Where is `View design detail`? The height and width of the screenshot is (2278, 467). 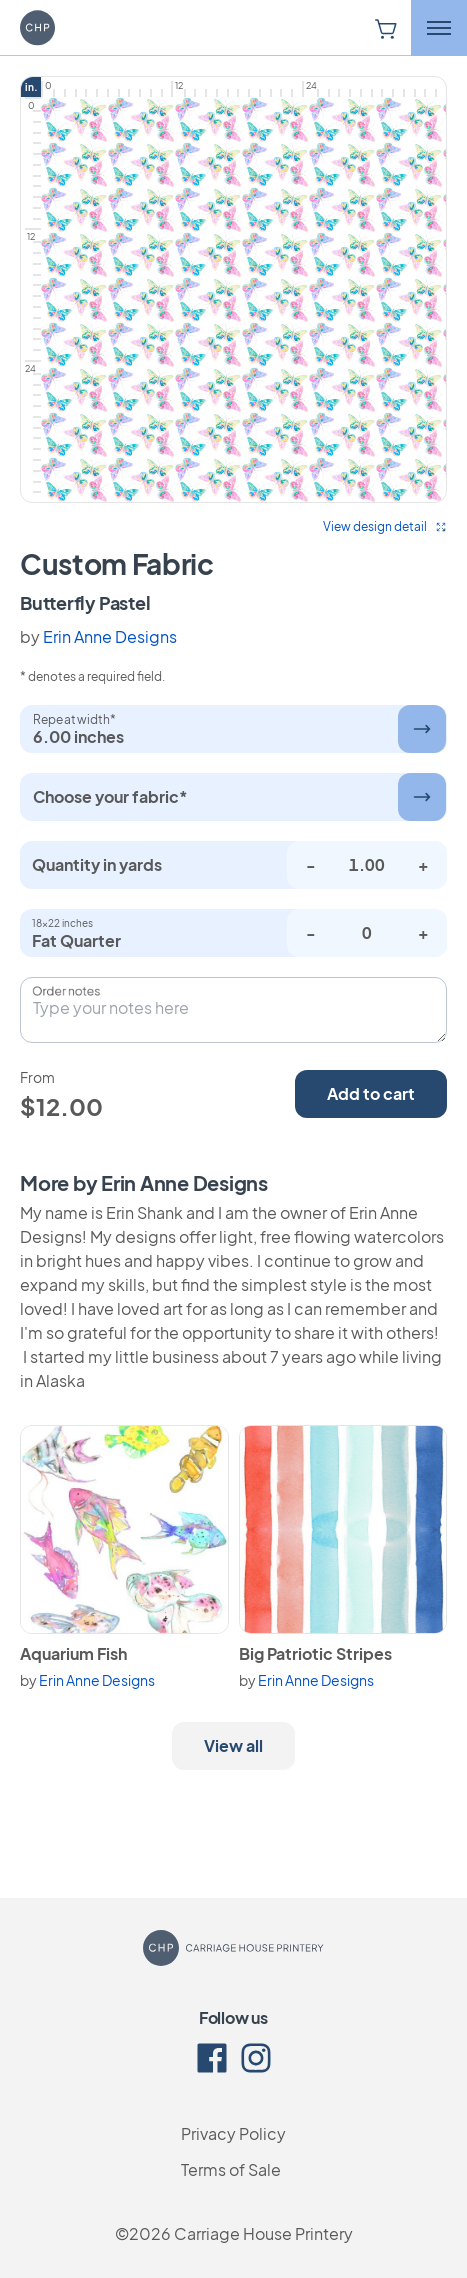
View design detail is located at coordinates (385, 526).